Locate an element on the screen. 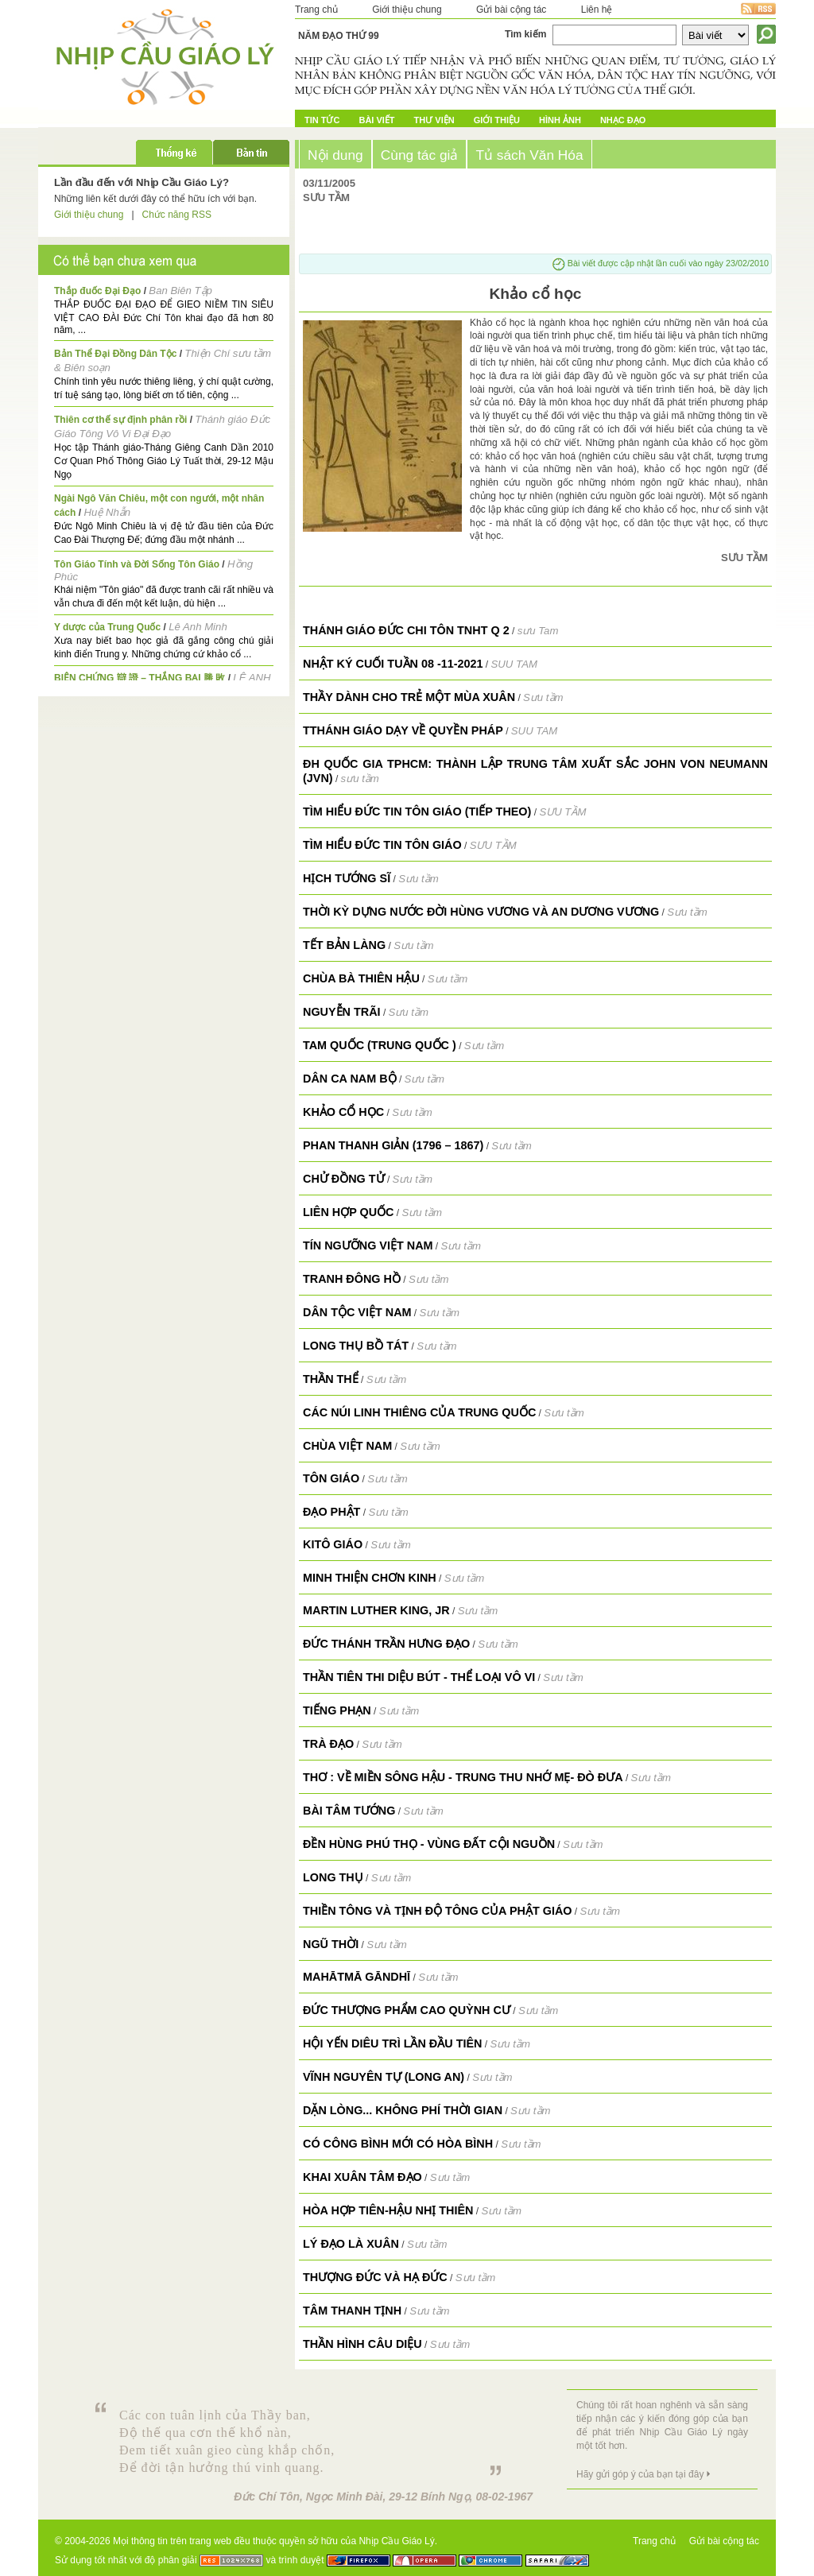 The height and width of the screenshot is (2576, 814). Thượng đức và hạ đức is located at coordinates (375, 2277).